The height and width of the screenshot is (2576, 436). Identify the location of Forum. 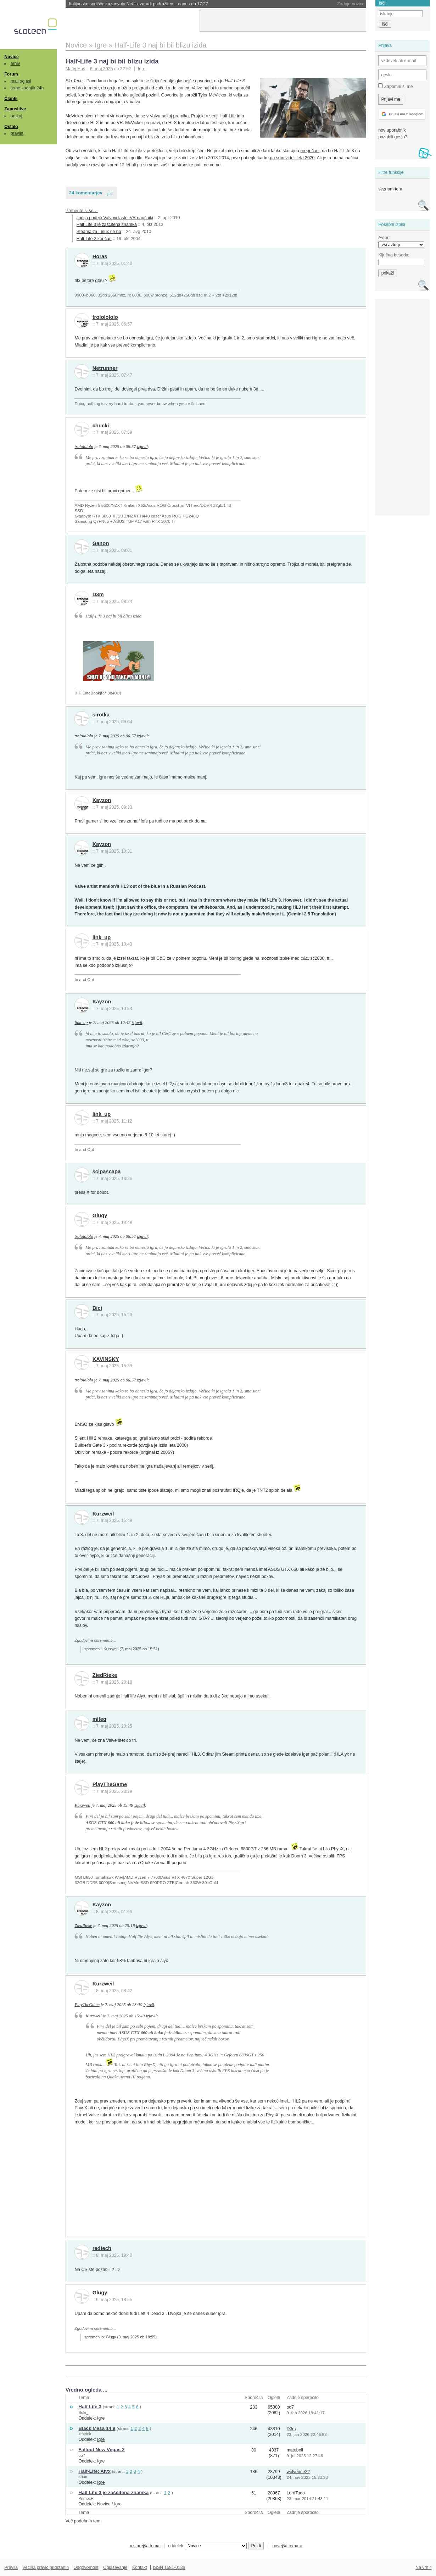
(11, 74).